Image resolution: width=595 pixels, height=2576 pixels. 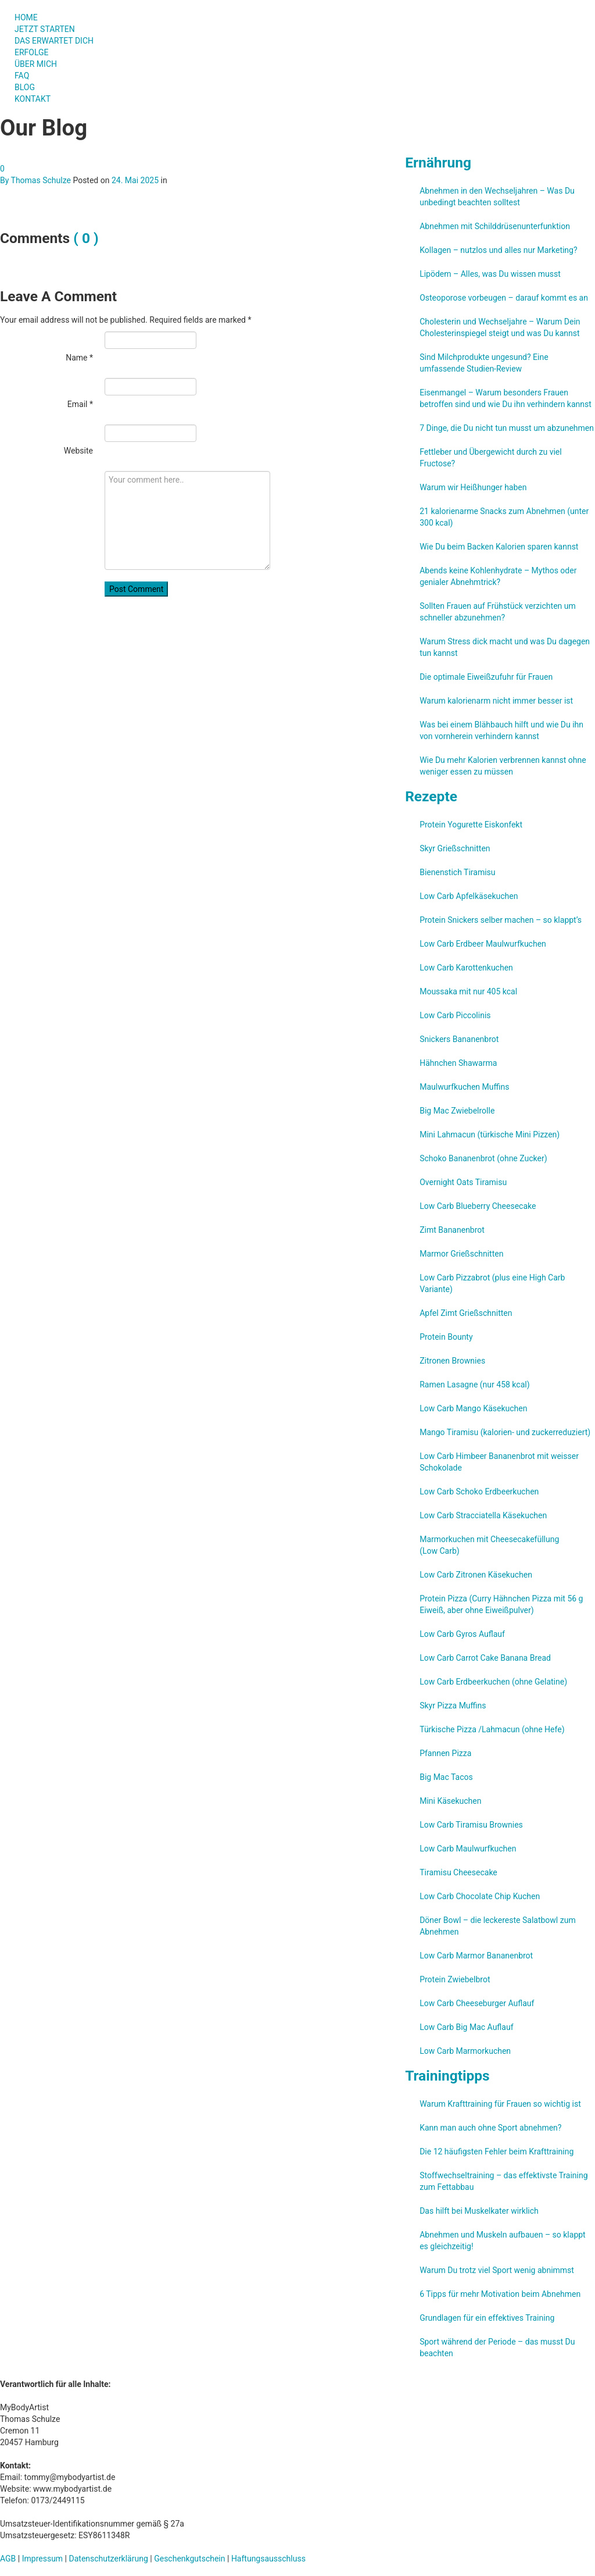 I want to click on JETZT STARTEN, so click(x=45, y=29).